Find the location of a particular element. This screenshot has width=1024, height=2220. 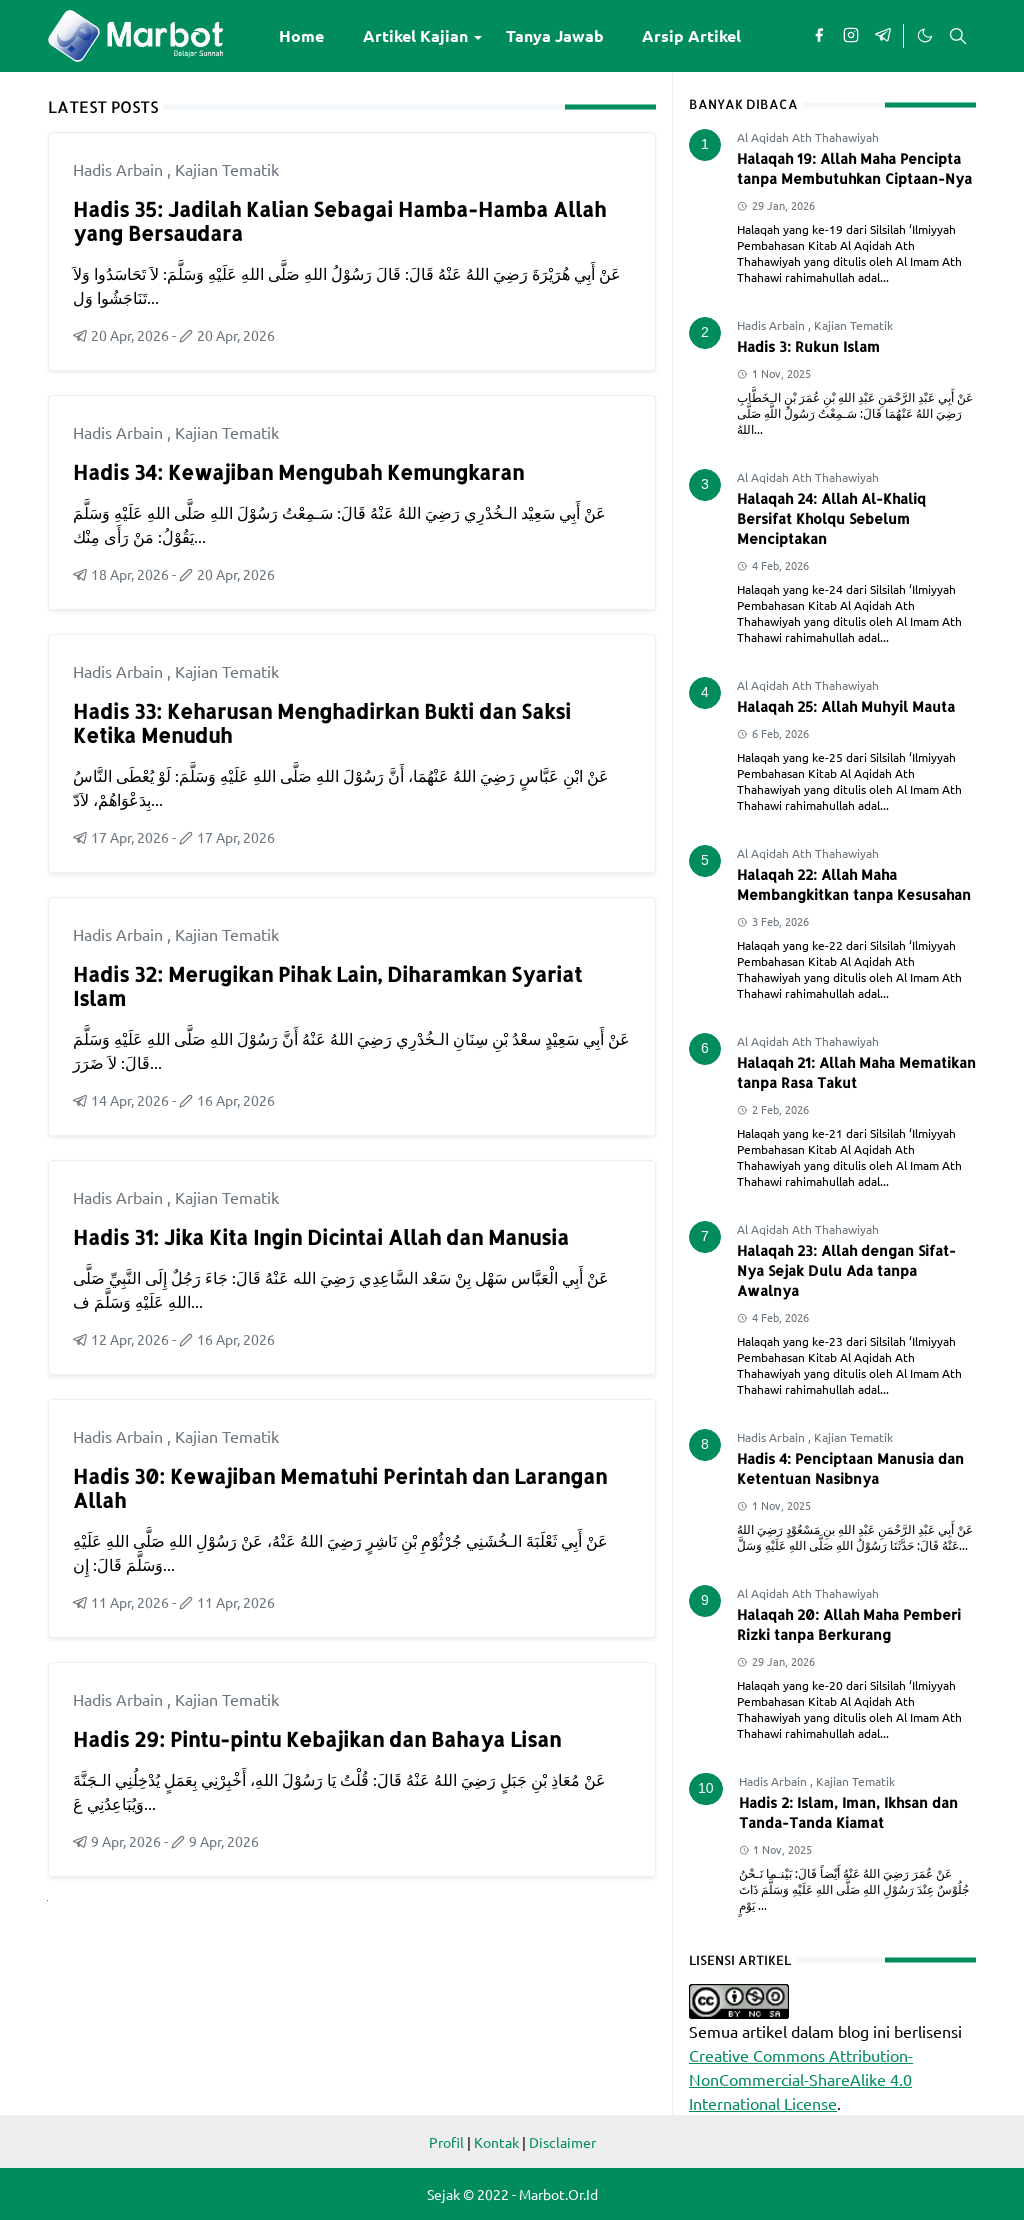

Hadis 33: Keharusan Menghadirkan Bukti dan Saksi Ketika Menuduh is located at coordinates (322, 723).